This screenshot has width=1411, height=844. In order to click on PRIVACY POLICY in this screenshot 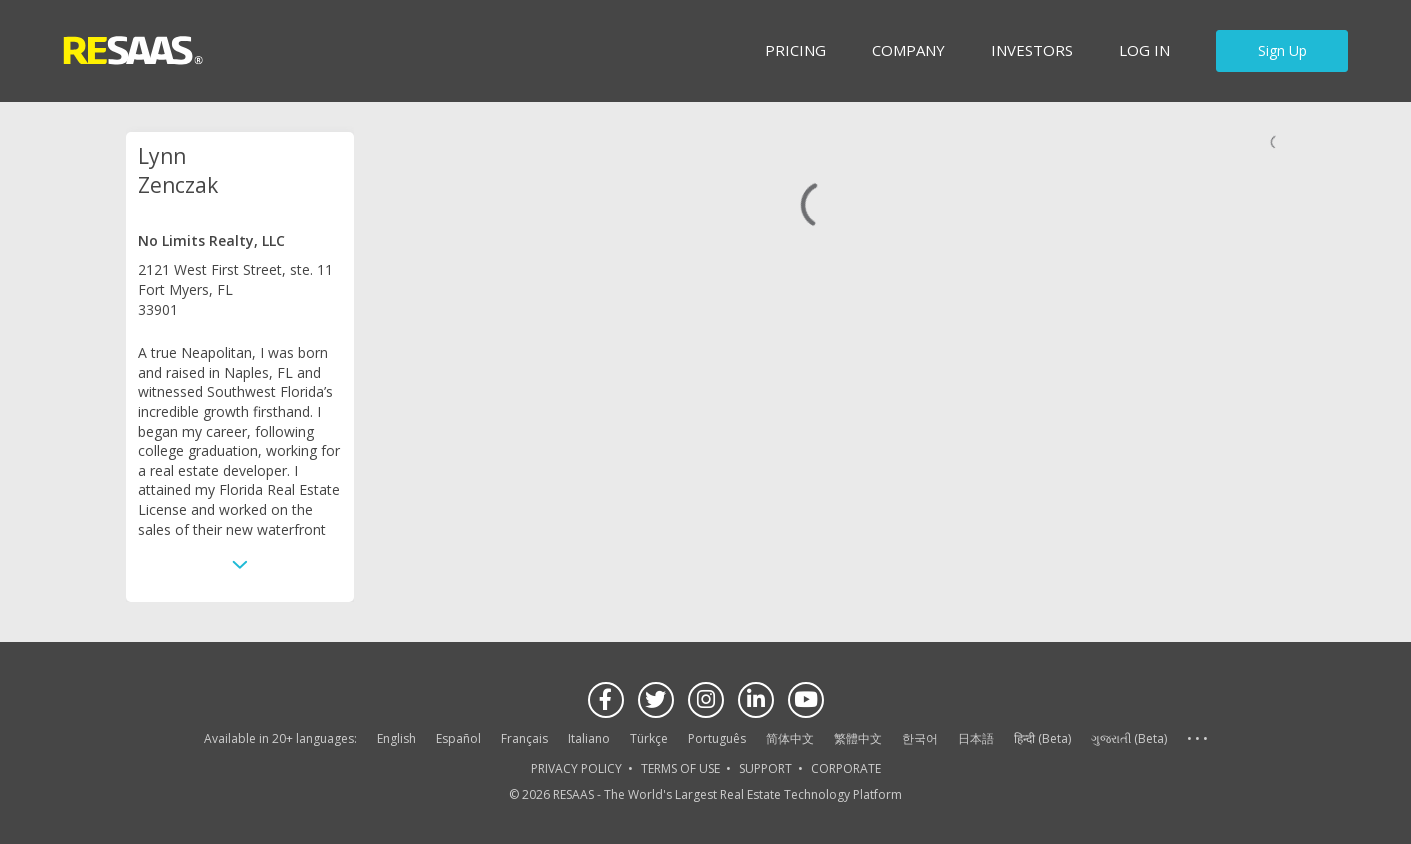, I will do `click(576, 768)`.